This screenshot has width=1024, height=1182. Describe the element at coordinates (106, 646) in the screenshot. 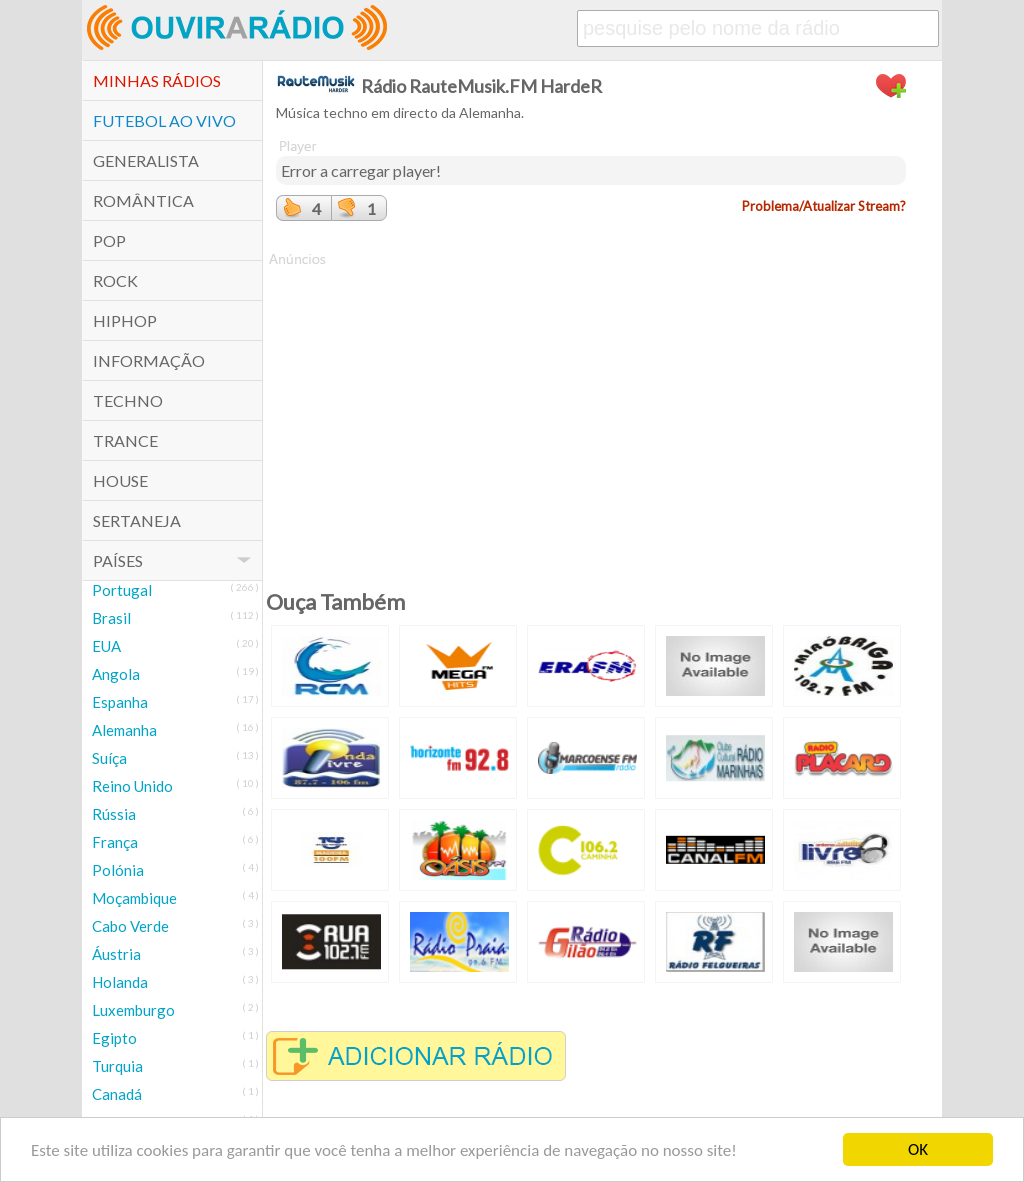

I see `EUA` at that location.